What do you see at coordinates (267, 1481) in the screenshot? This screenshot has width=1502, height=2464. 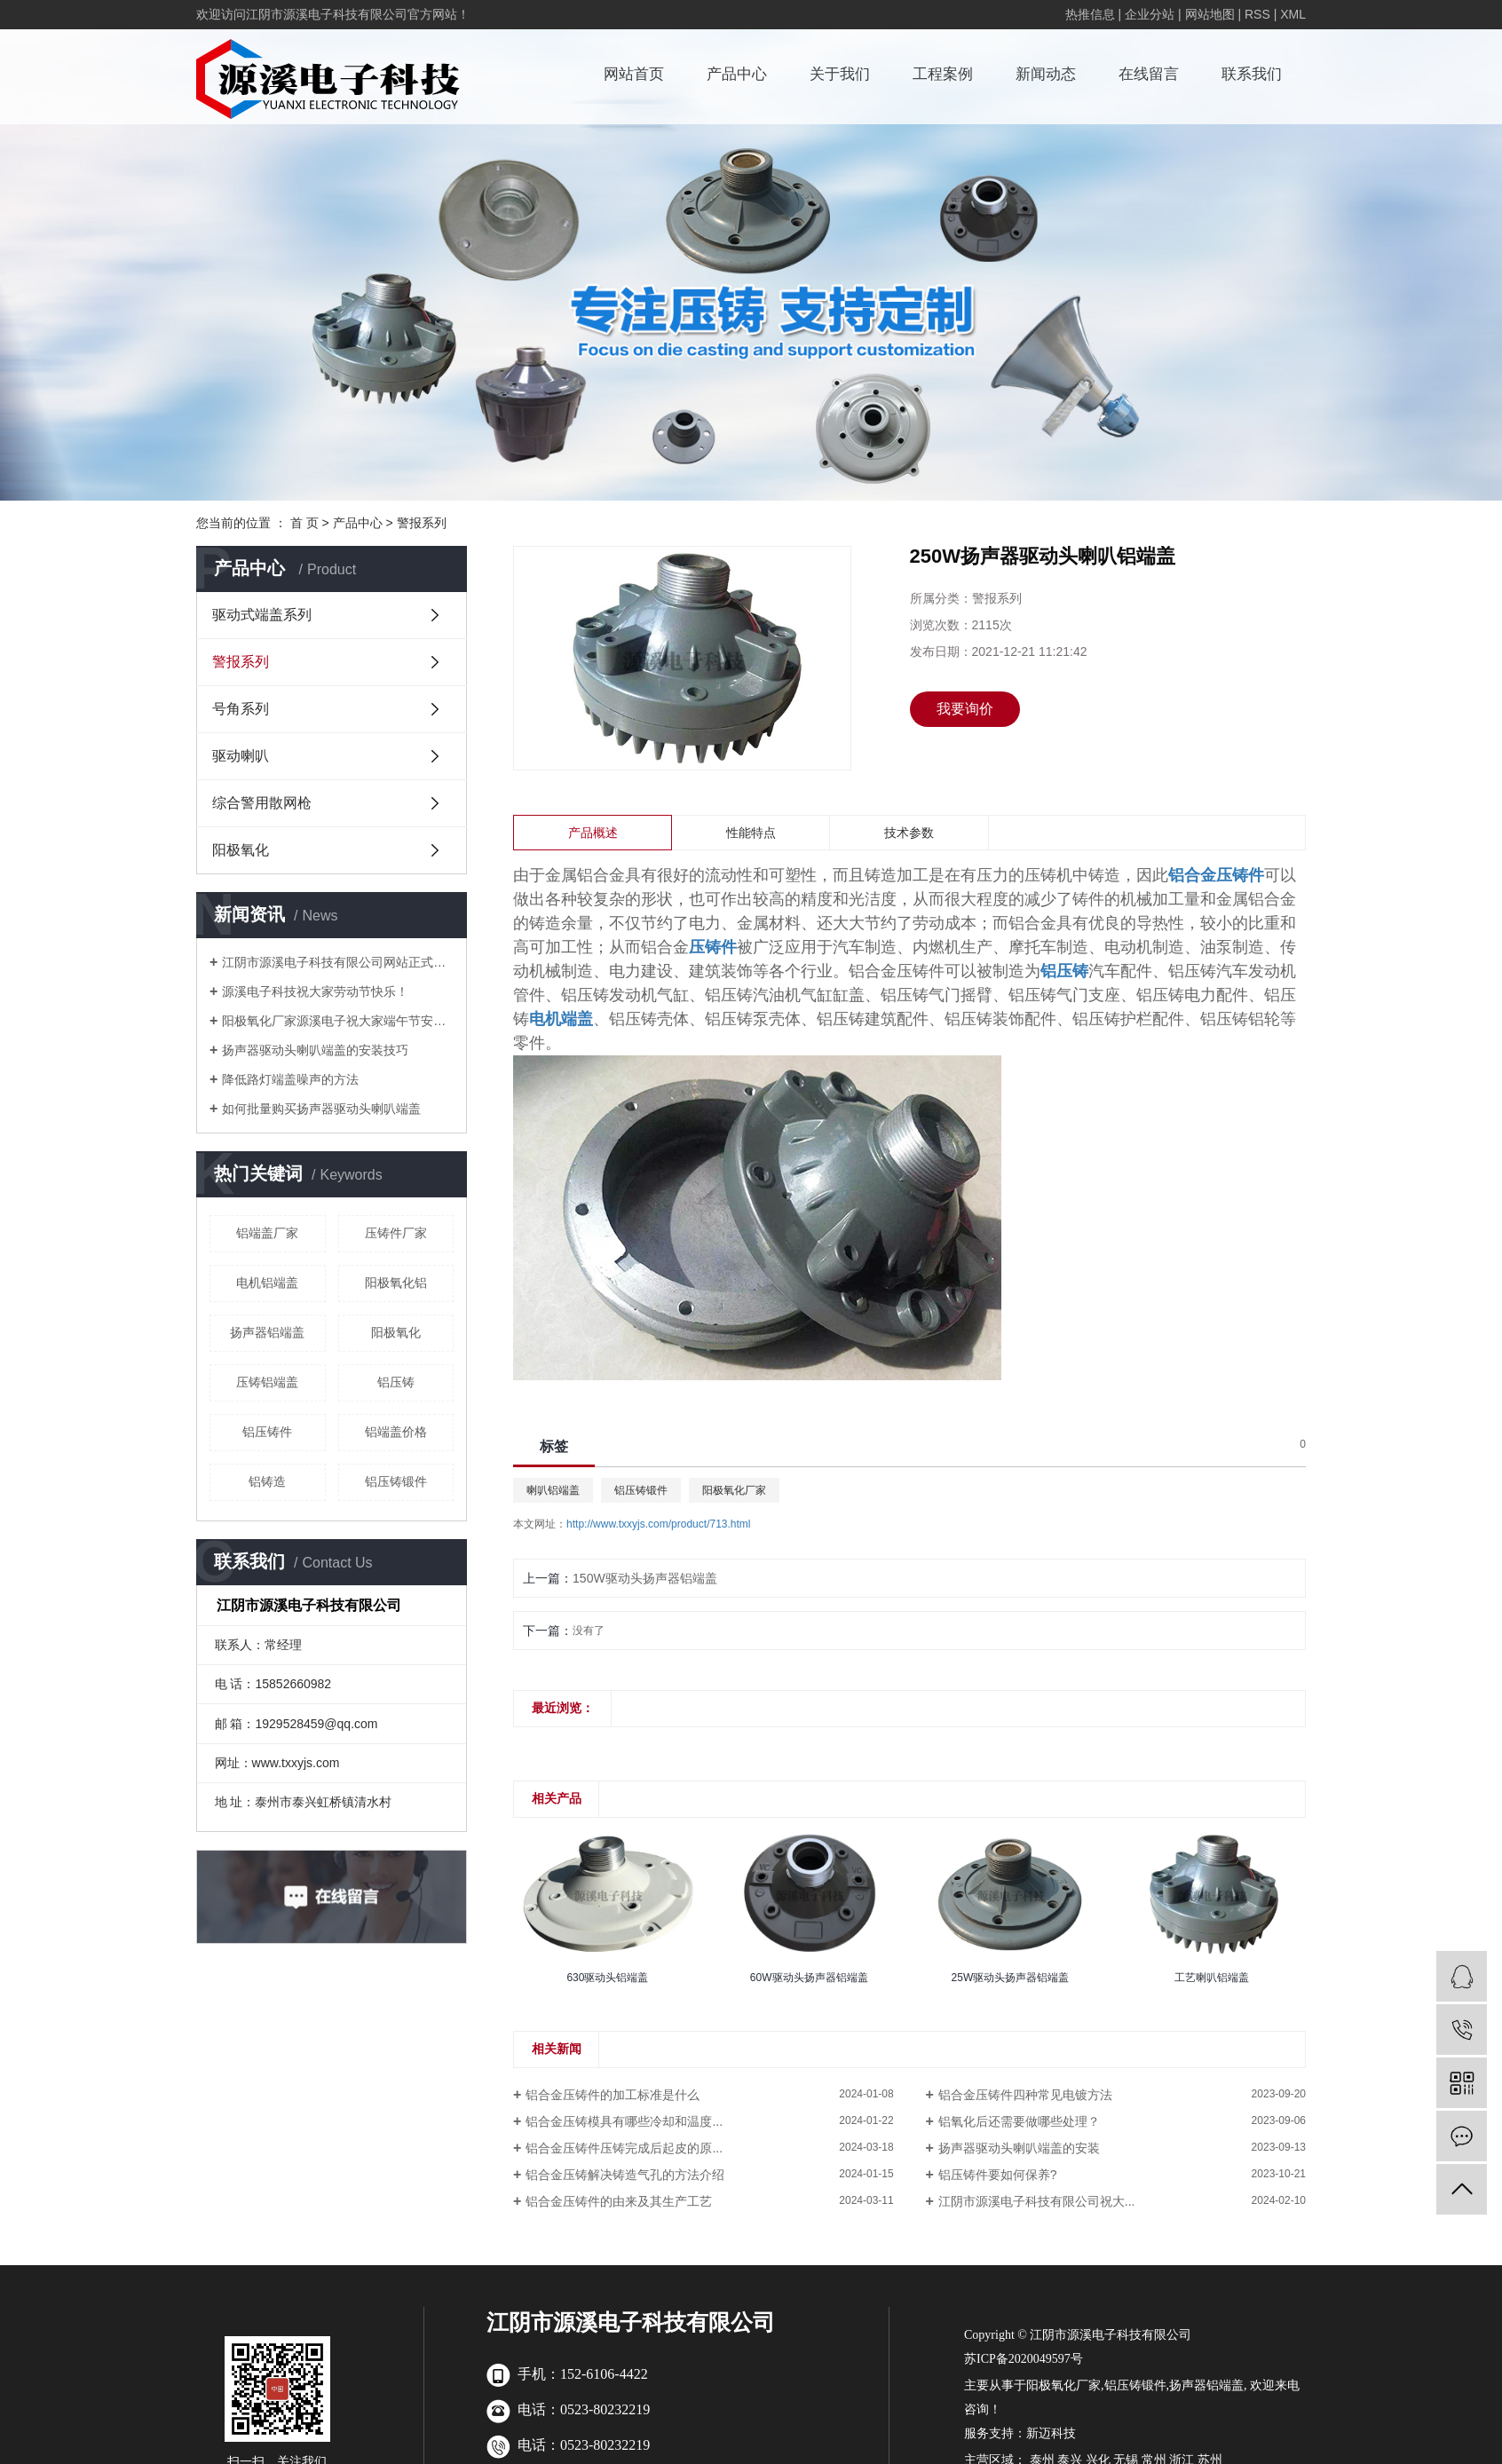 I see `铝铸造` at bounding box center [267, 1481].